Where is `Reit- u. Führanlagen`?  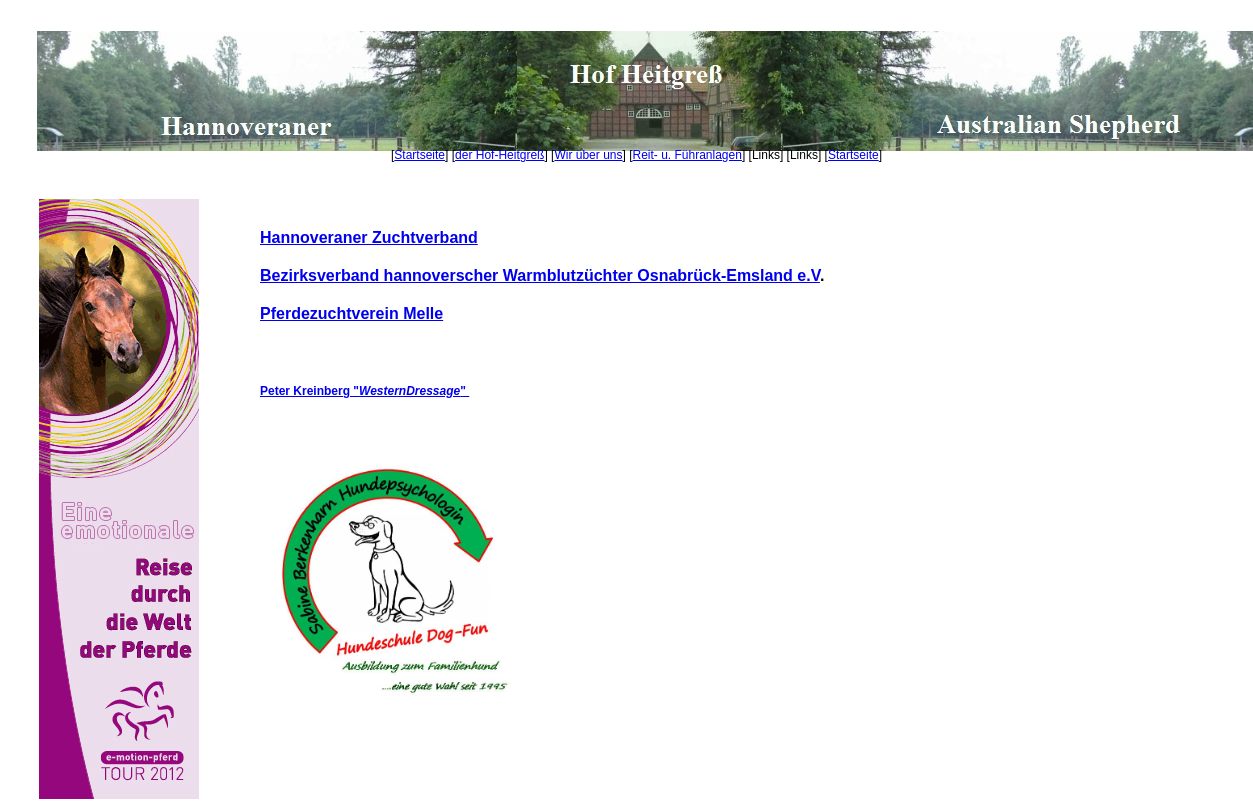 Reit- u. Führanlagen is located at coordinates (687, 155).